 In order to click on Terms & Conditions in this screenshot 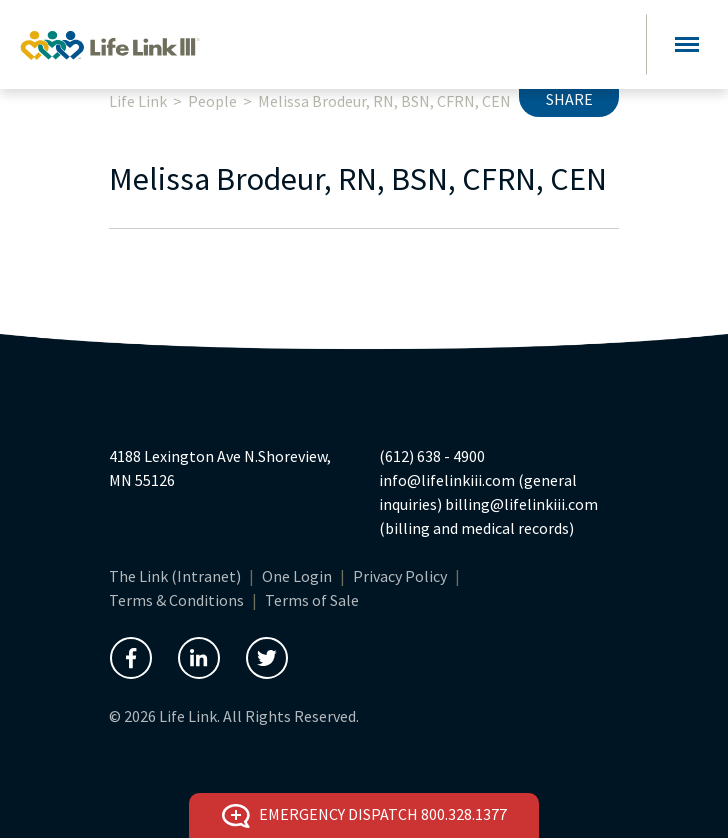, I will do `click(176, 600)`.